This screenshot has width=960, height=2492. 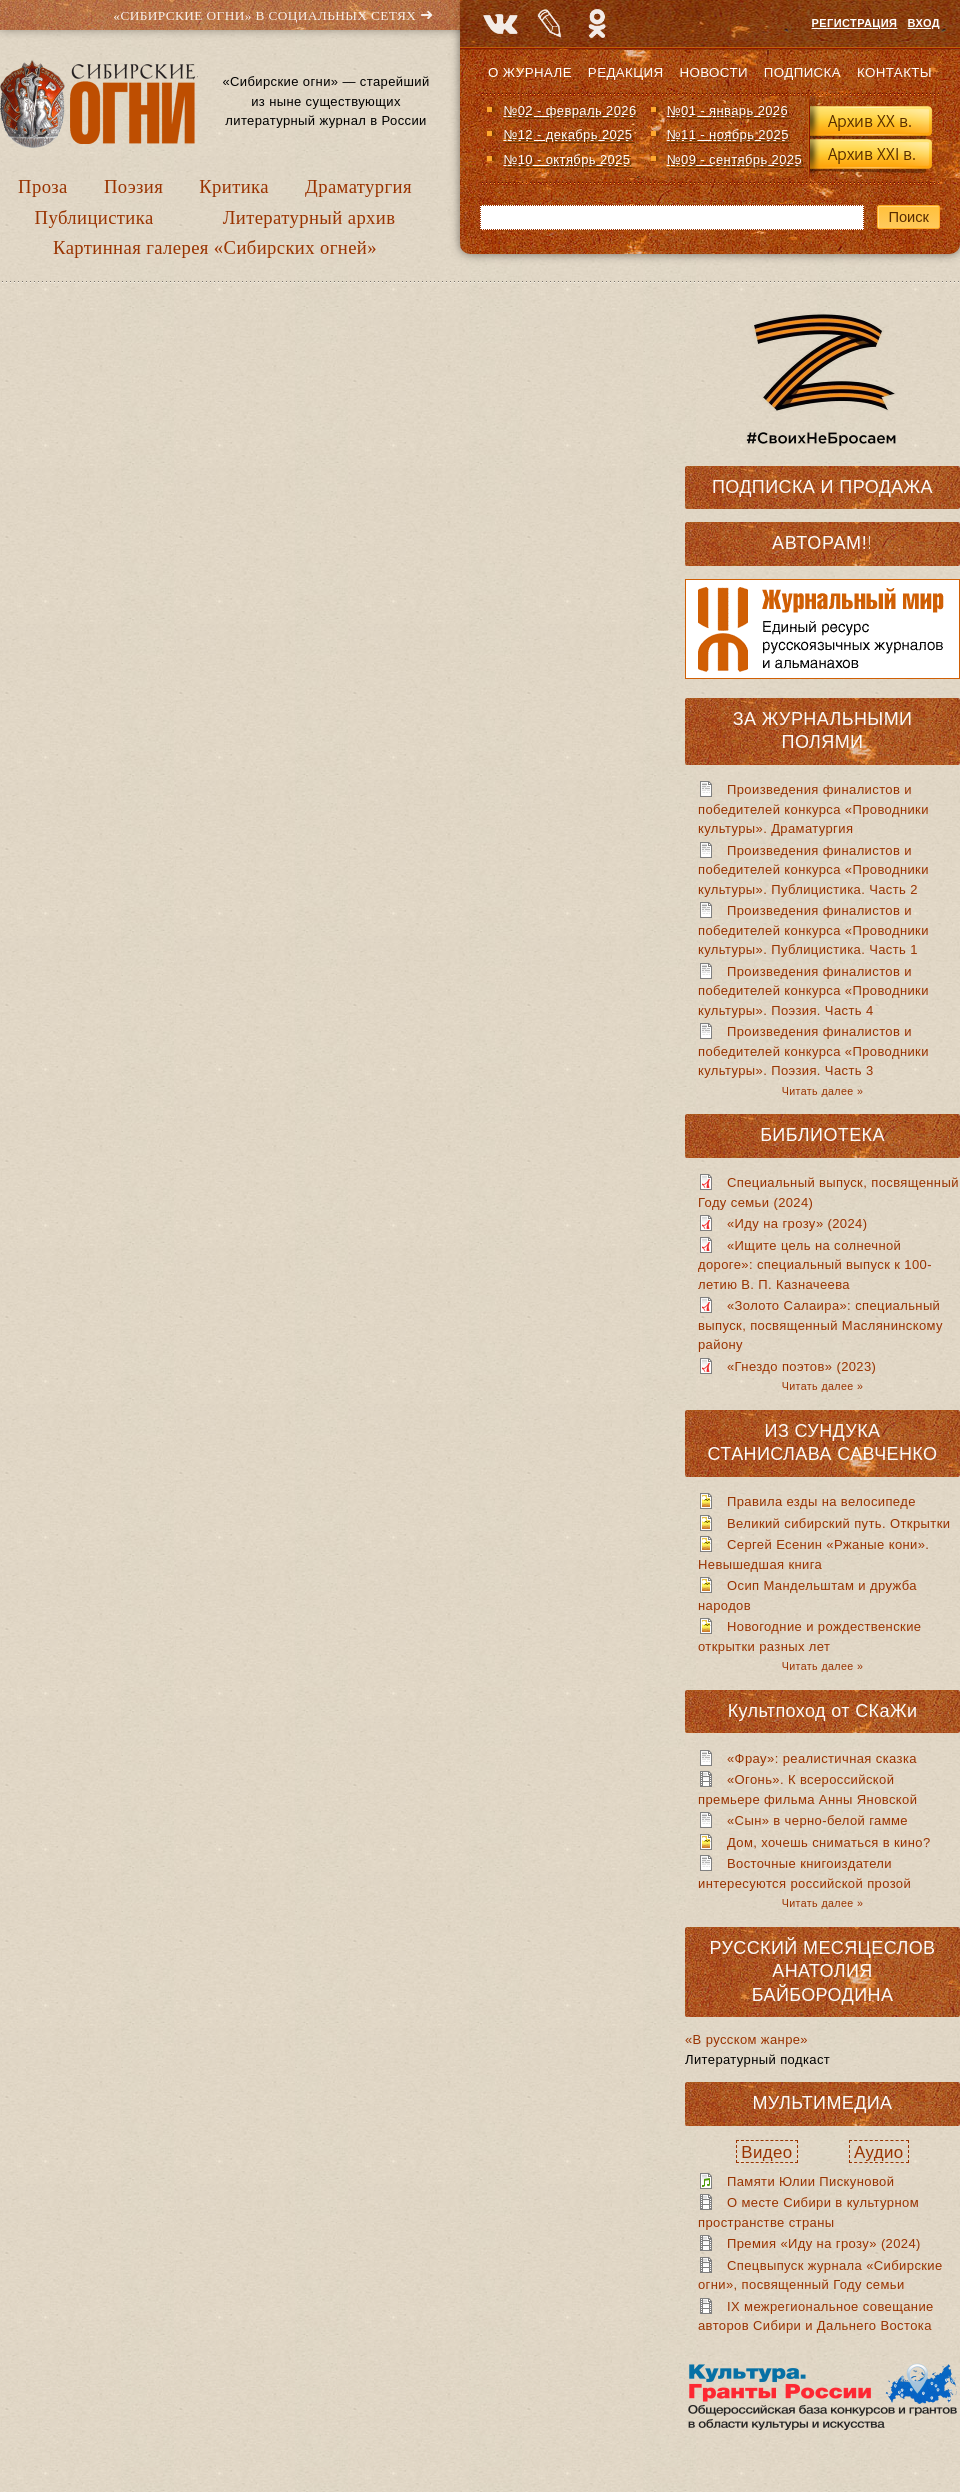 I want to click on Произведения финалистов и победителей конкурса «Проводники культуры». Публицистика. Часть 2, so click(x=813, y=870).